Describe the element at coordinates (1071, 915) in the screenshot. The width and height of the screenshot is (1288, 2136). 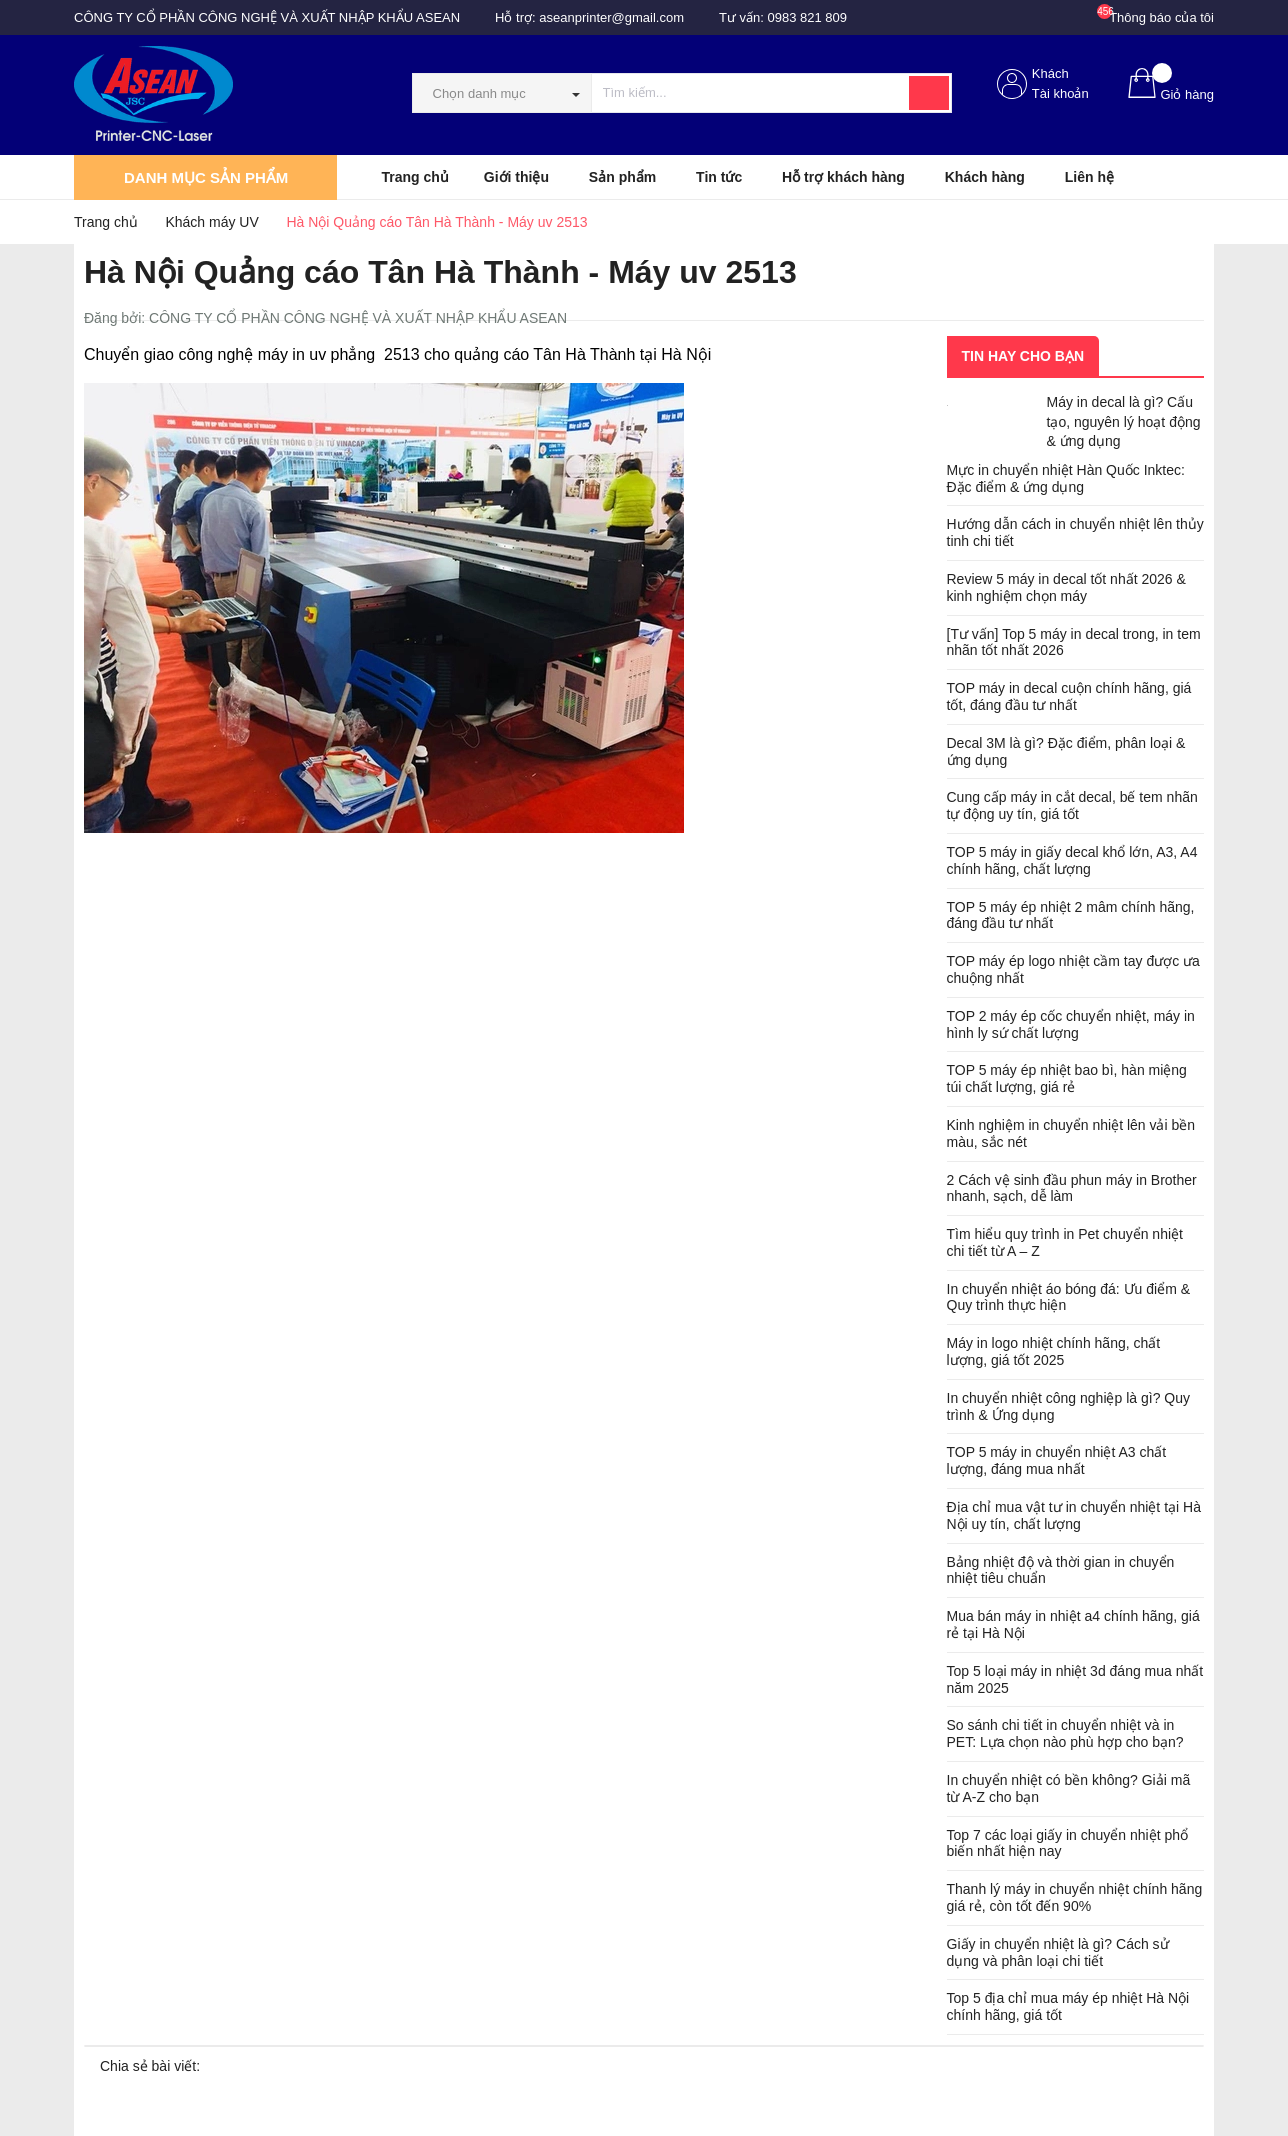
I see `TOP 5 máy ép nhiệt 2 mâm chính hãng, đáng đầu tư nhất` at that location.